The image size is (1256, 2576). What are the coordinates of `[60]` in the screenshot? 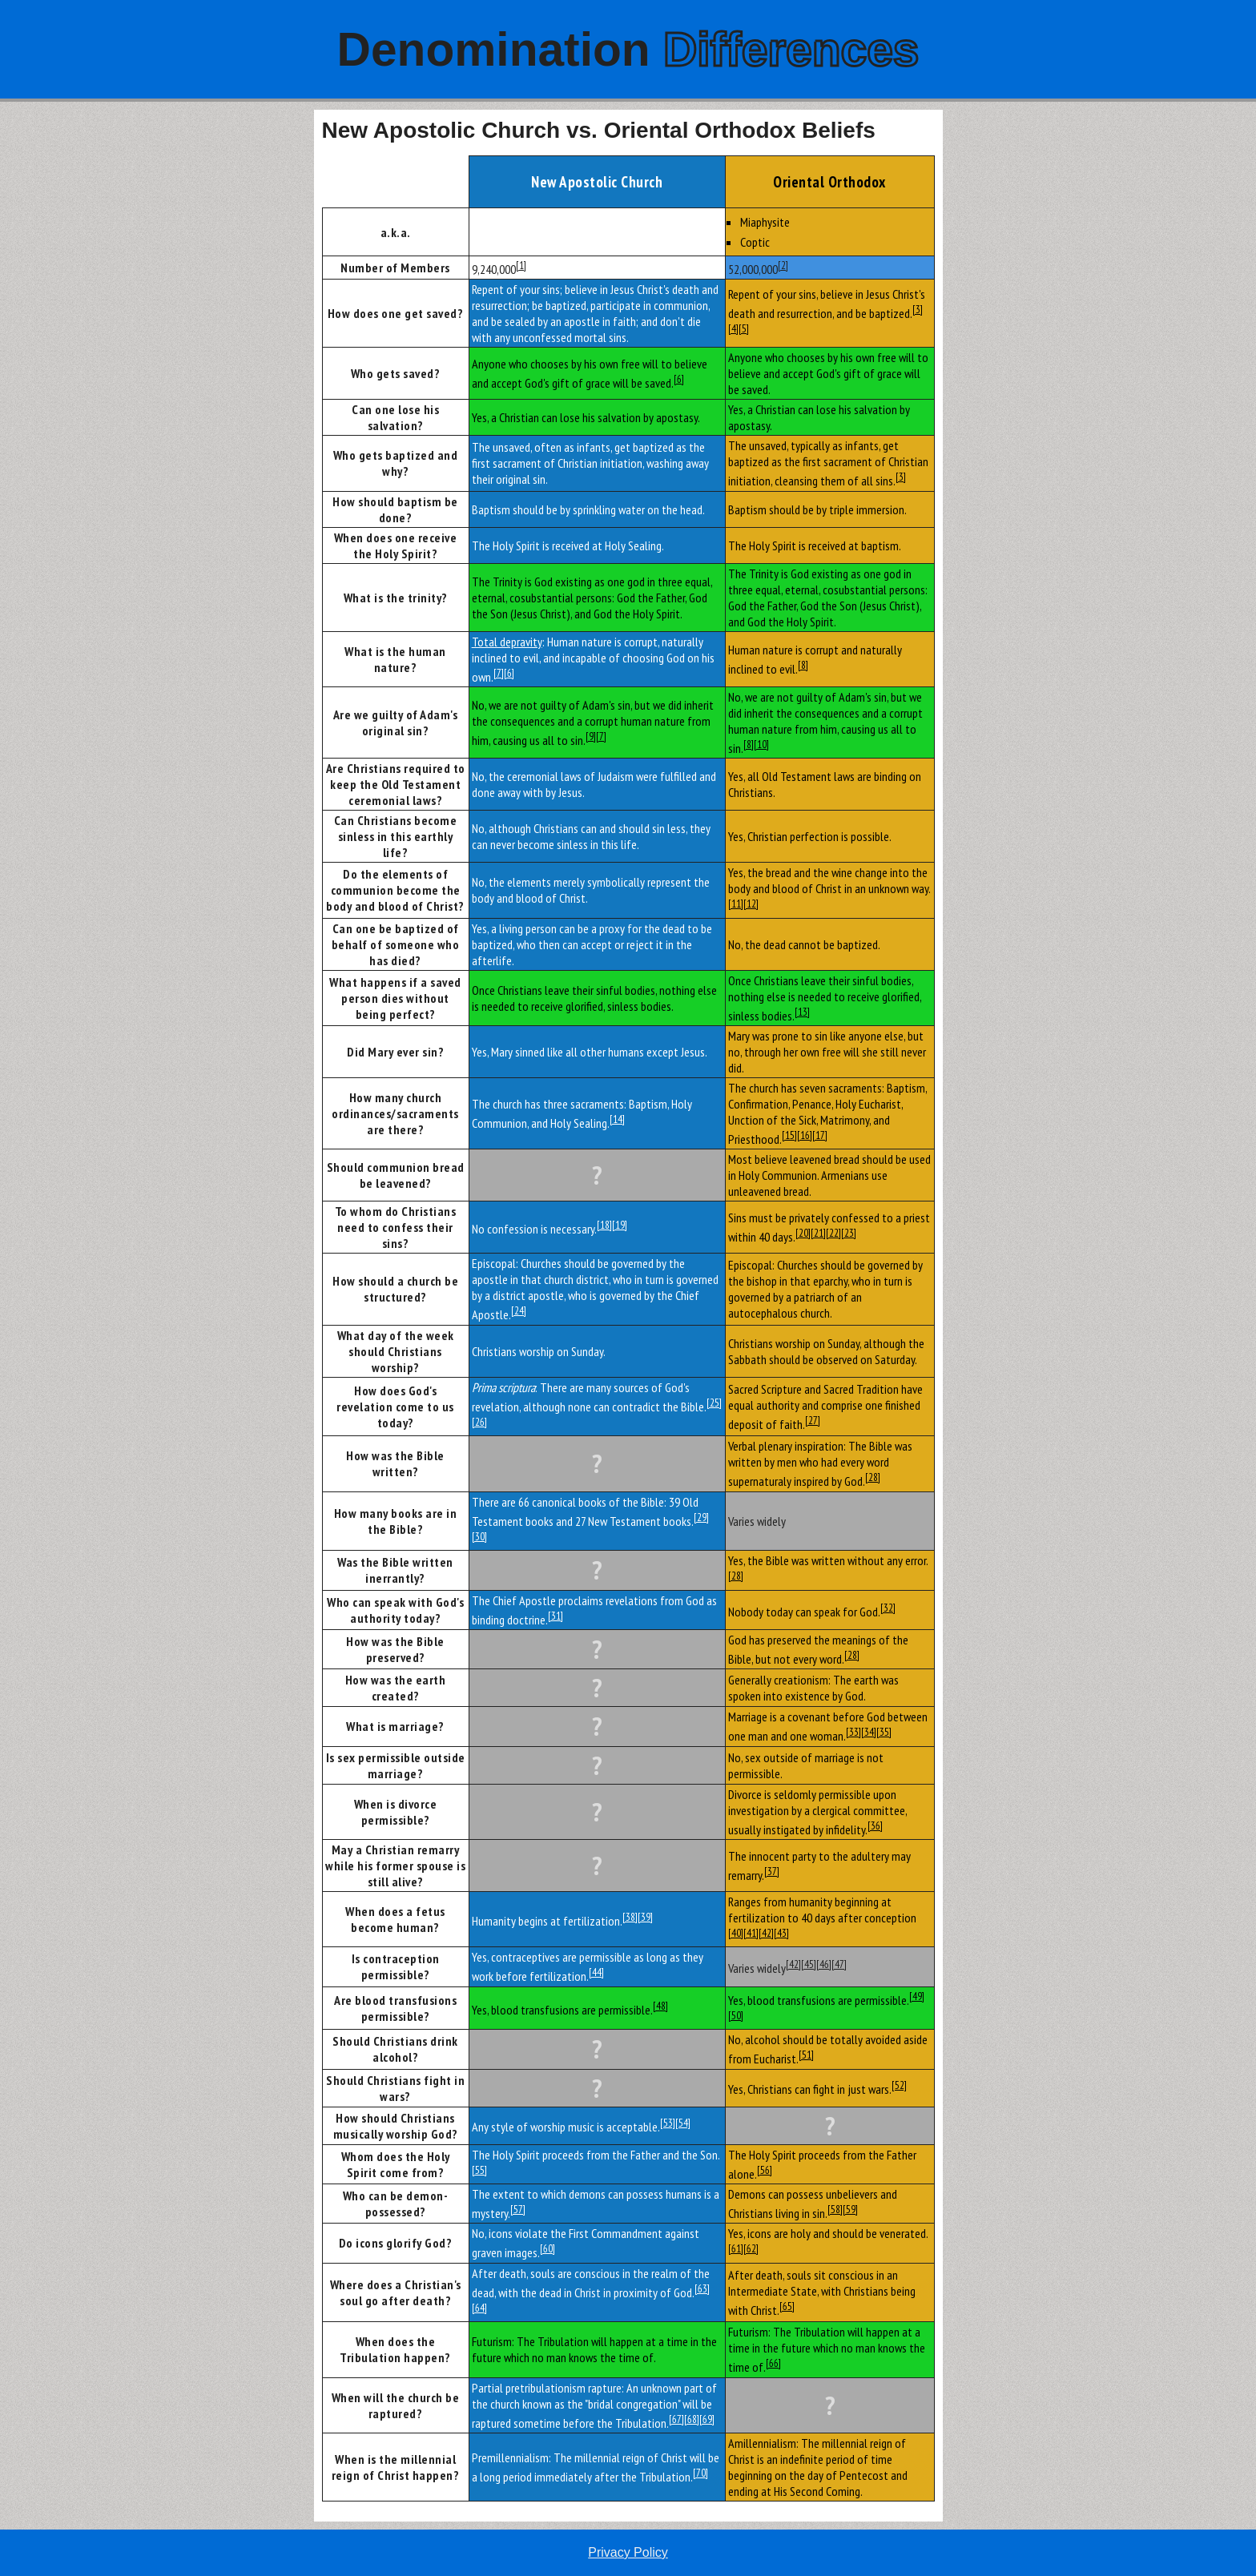 It's located at (547, 2248).